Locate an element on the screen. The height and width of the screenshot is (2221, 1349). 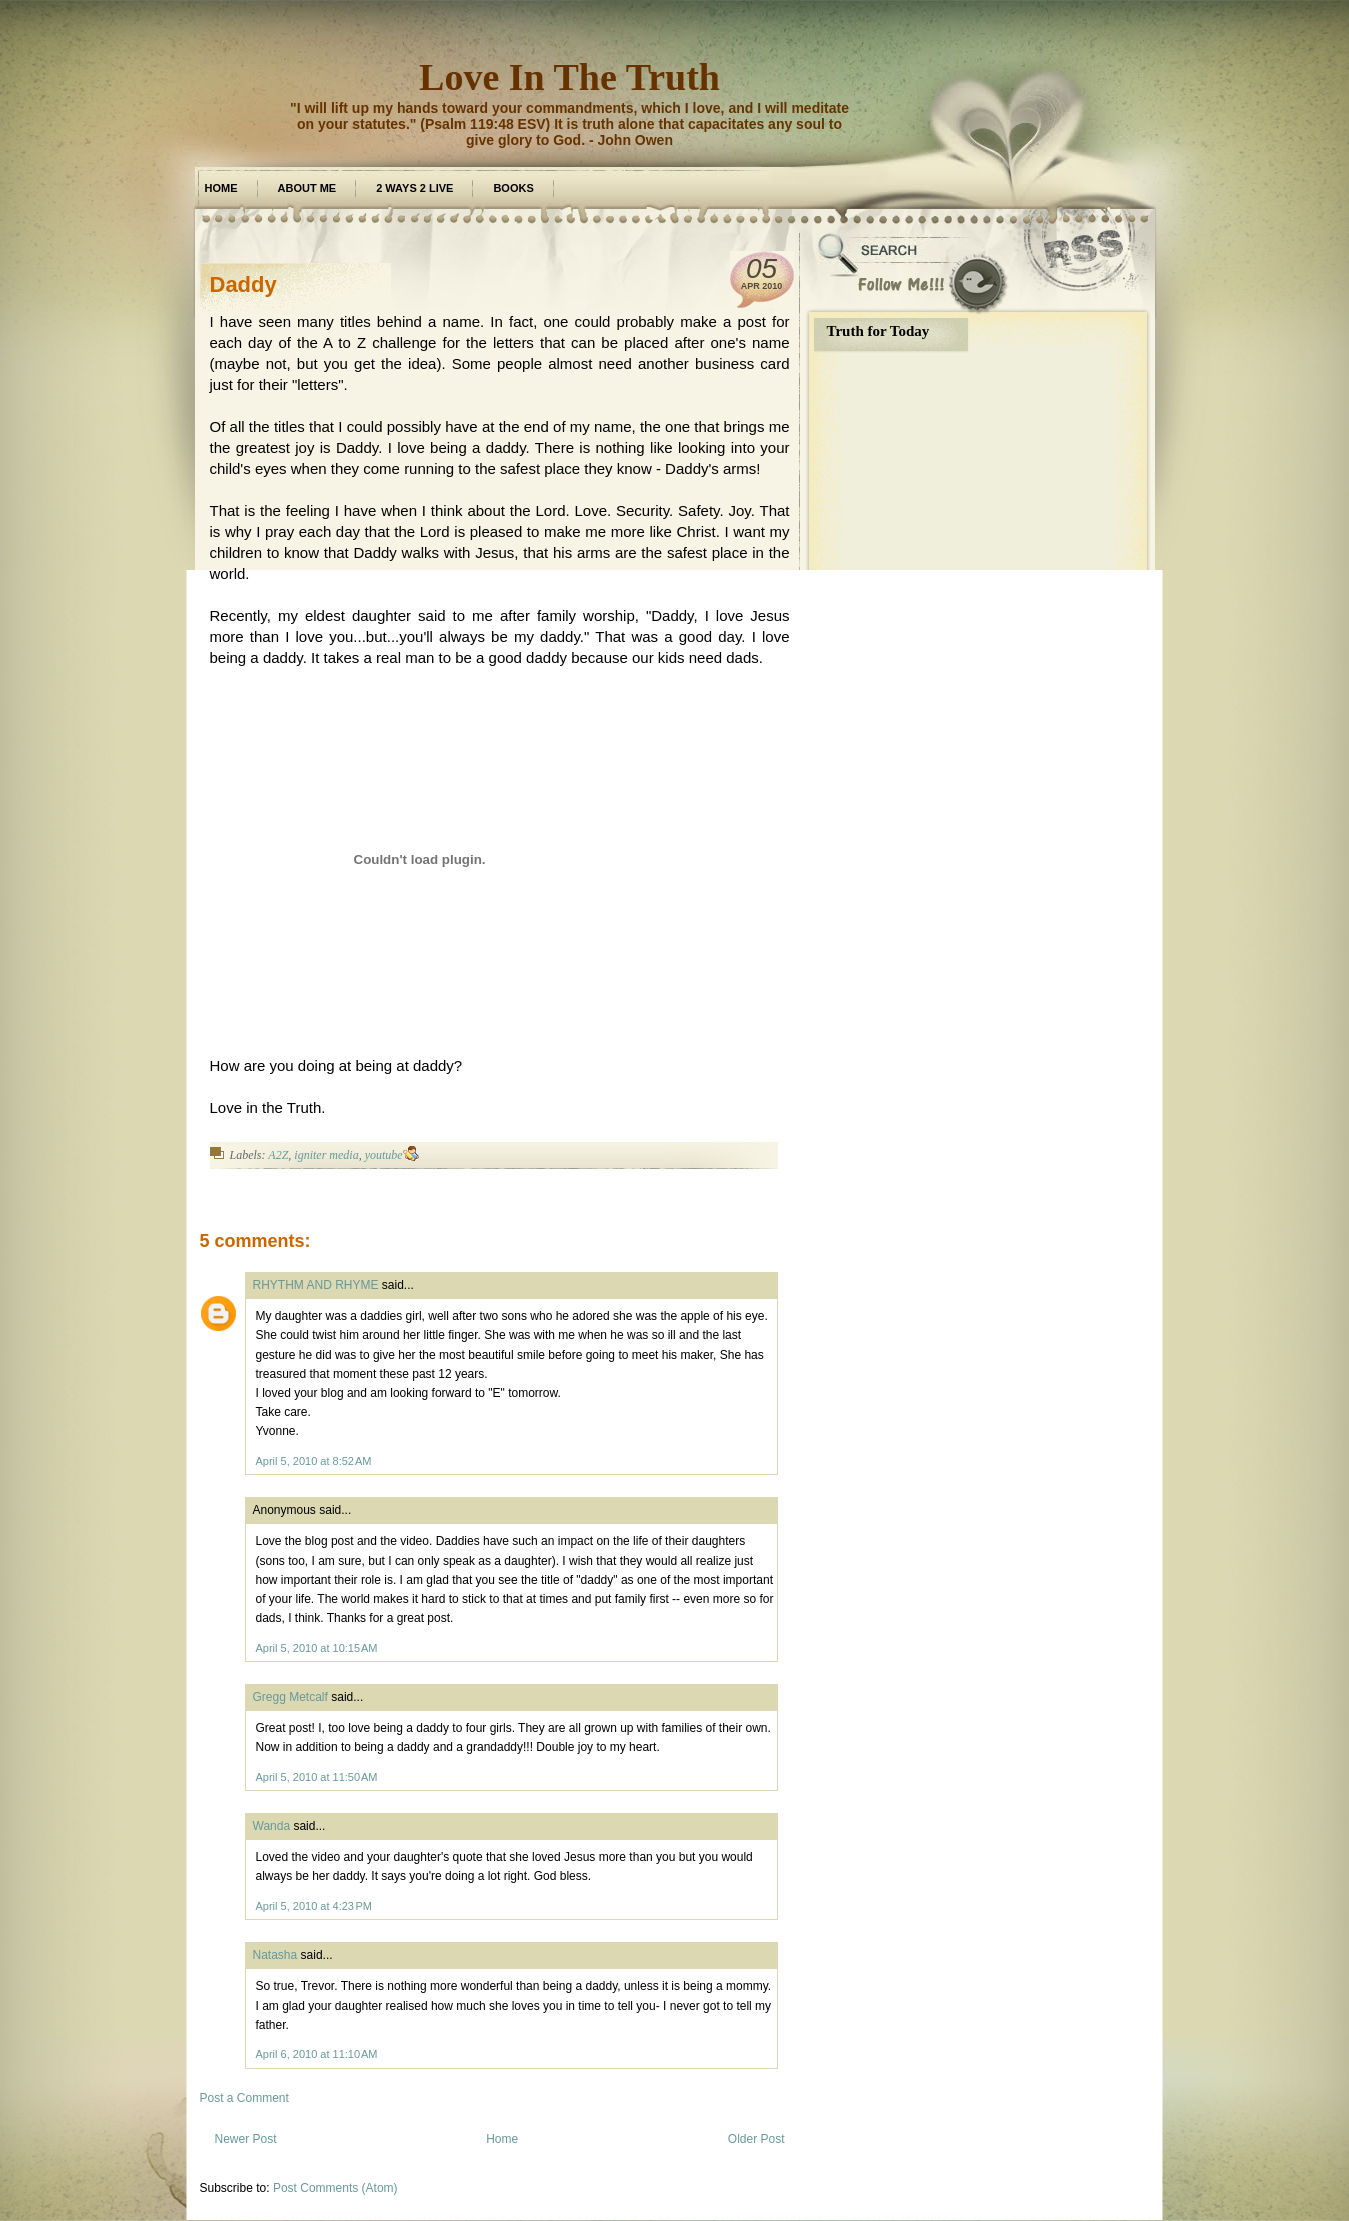
about me is located at coordinates (307, 188).